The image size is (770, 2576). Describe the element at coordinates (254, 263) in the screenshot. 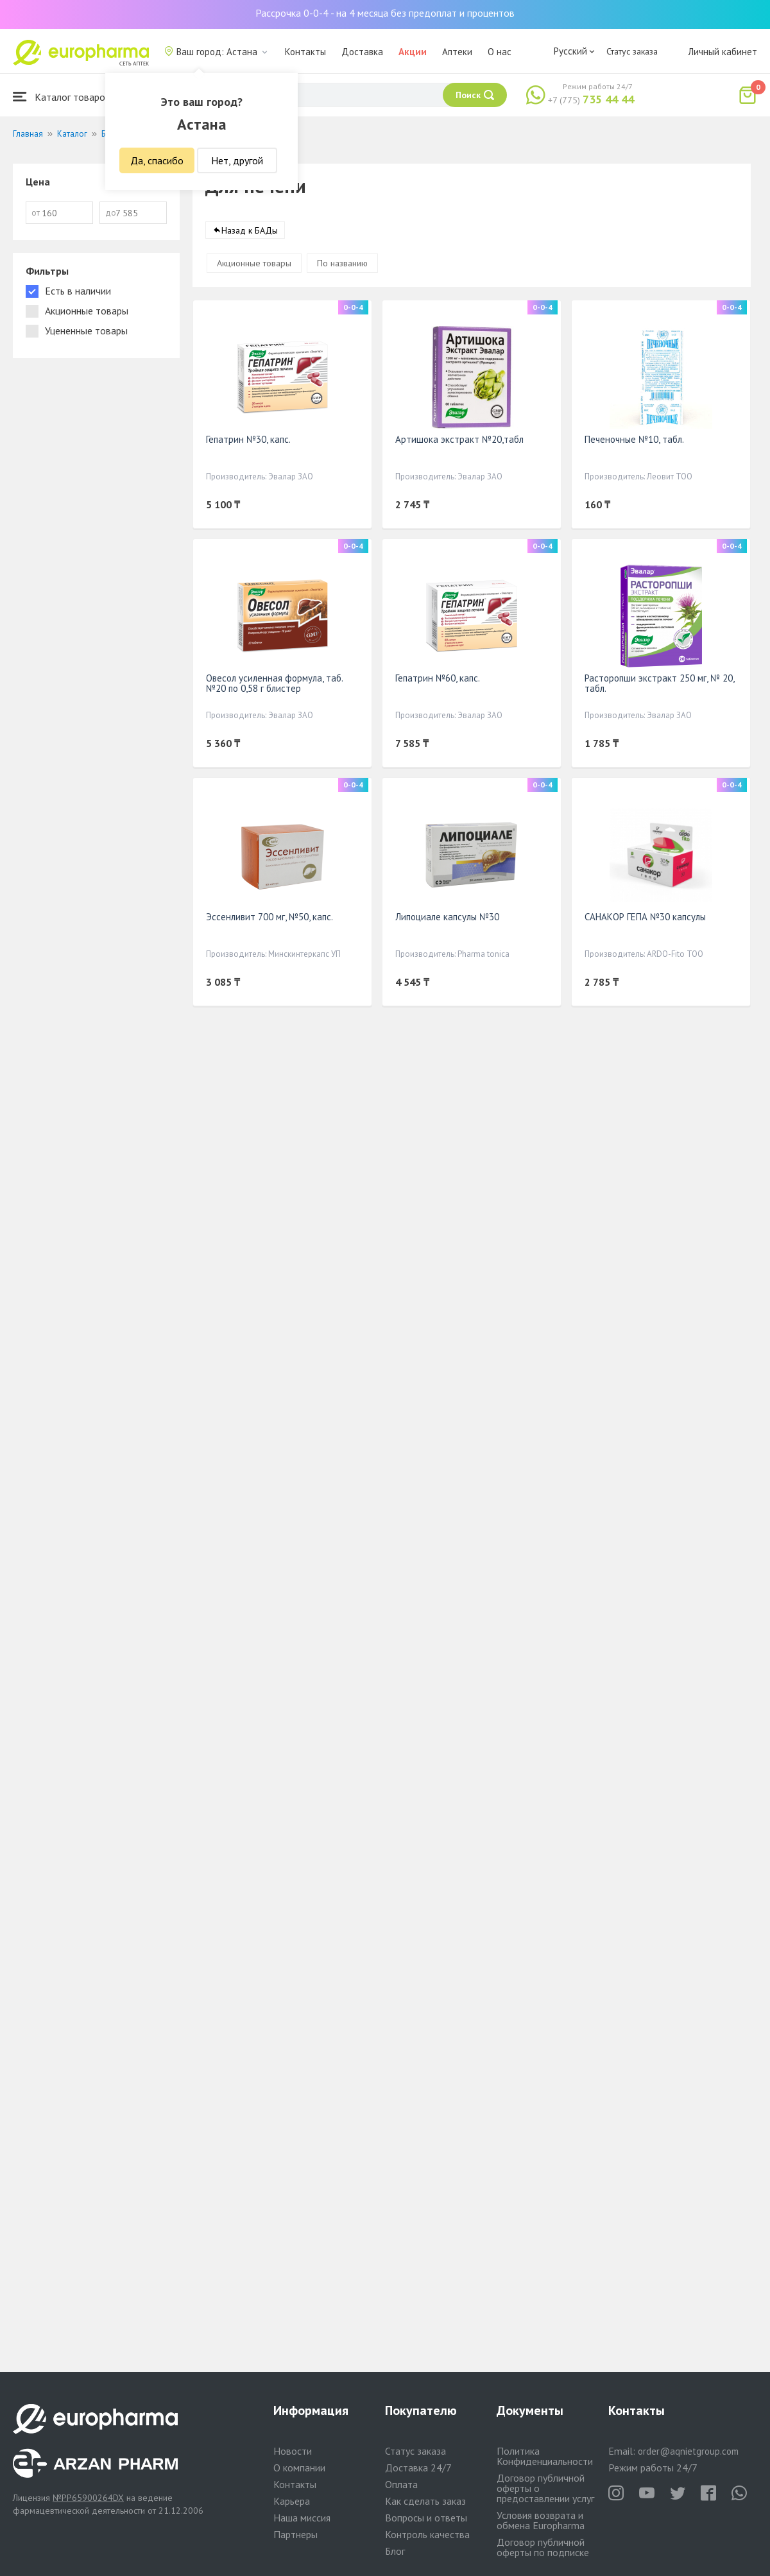

I see `Акционные товары` at that location.